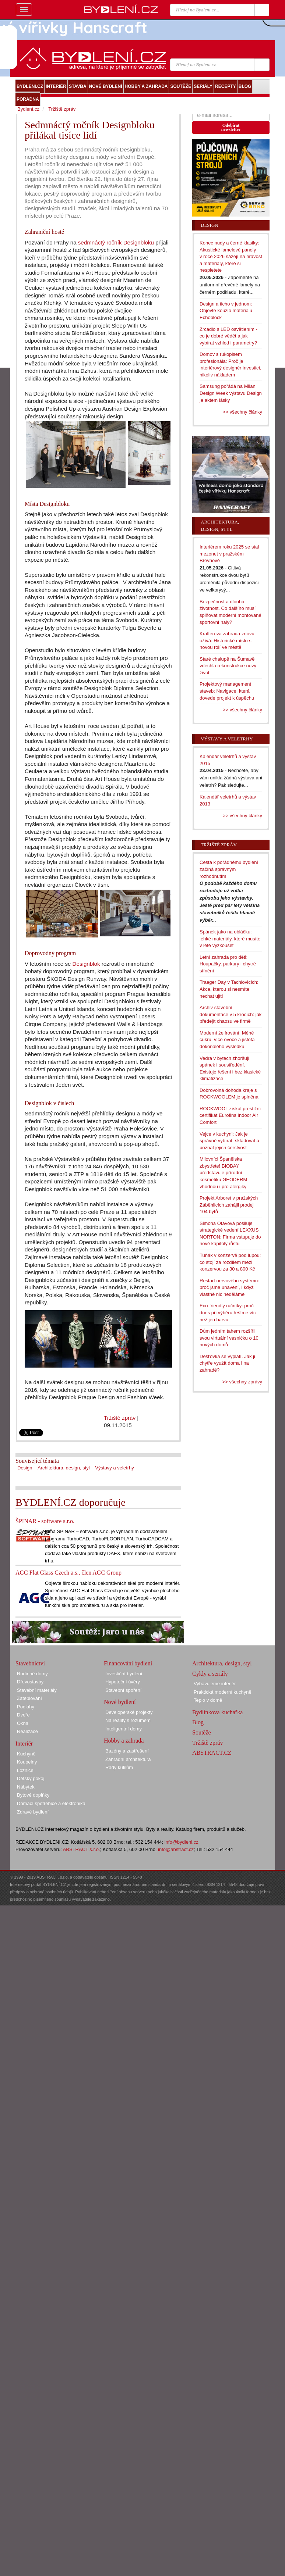 The height and width of the screenshot is (2576, 285). Describe the element at coordinates (181, 1842) in the screenshot. I see `info@bydleni.cz` at that location.